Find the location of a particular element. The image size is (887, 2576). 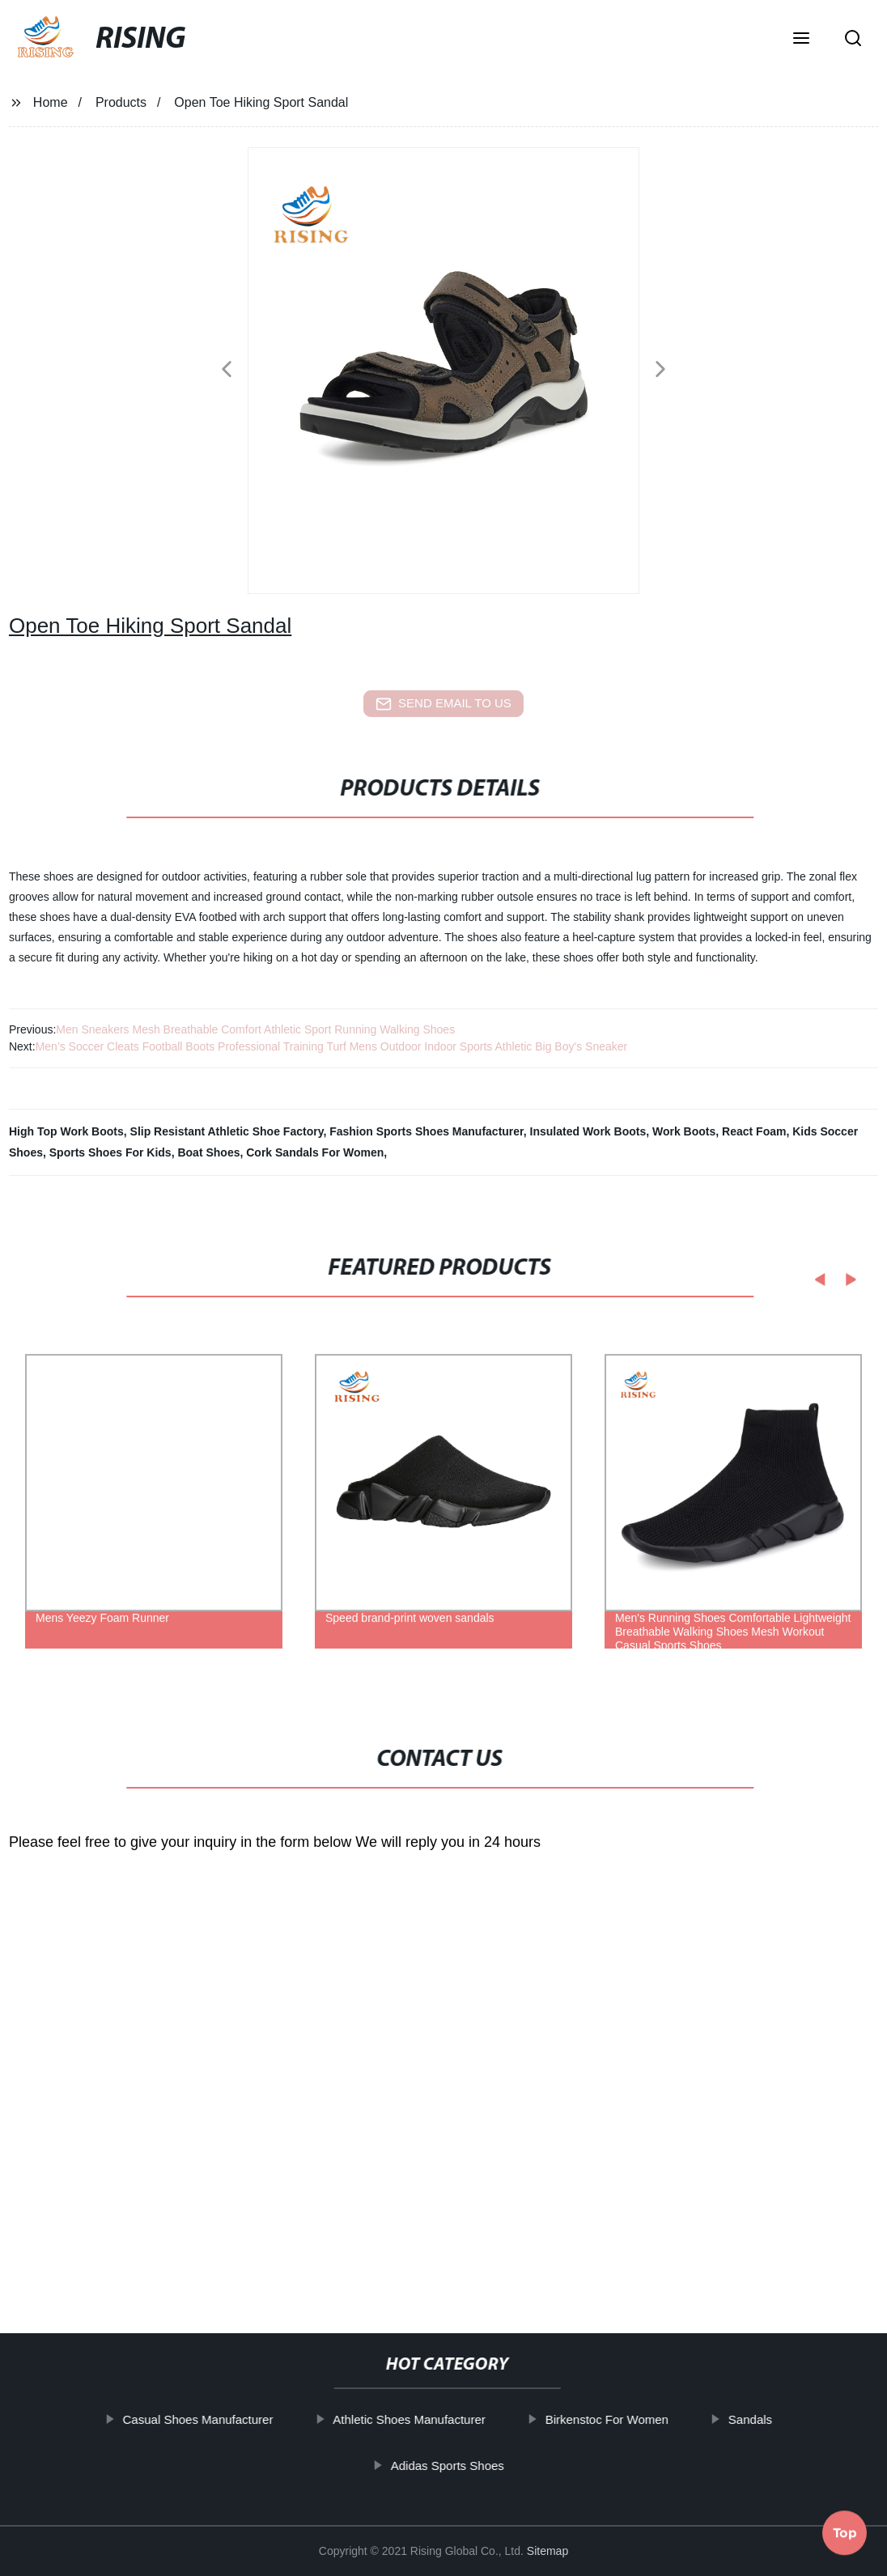

Home is located at coordinates (50, 102).